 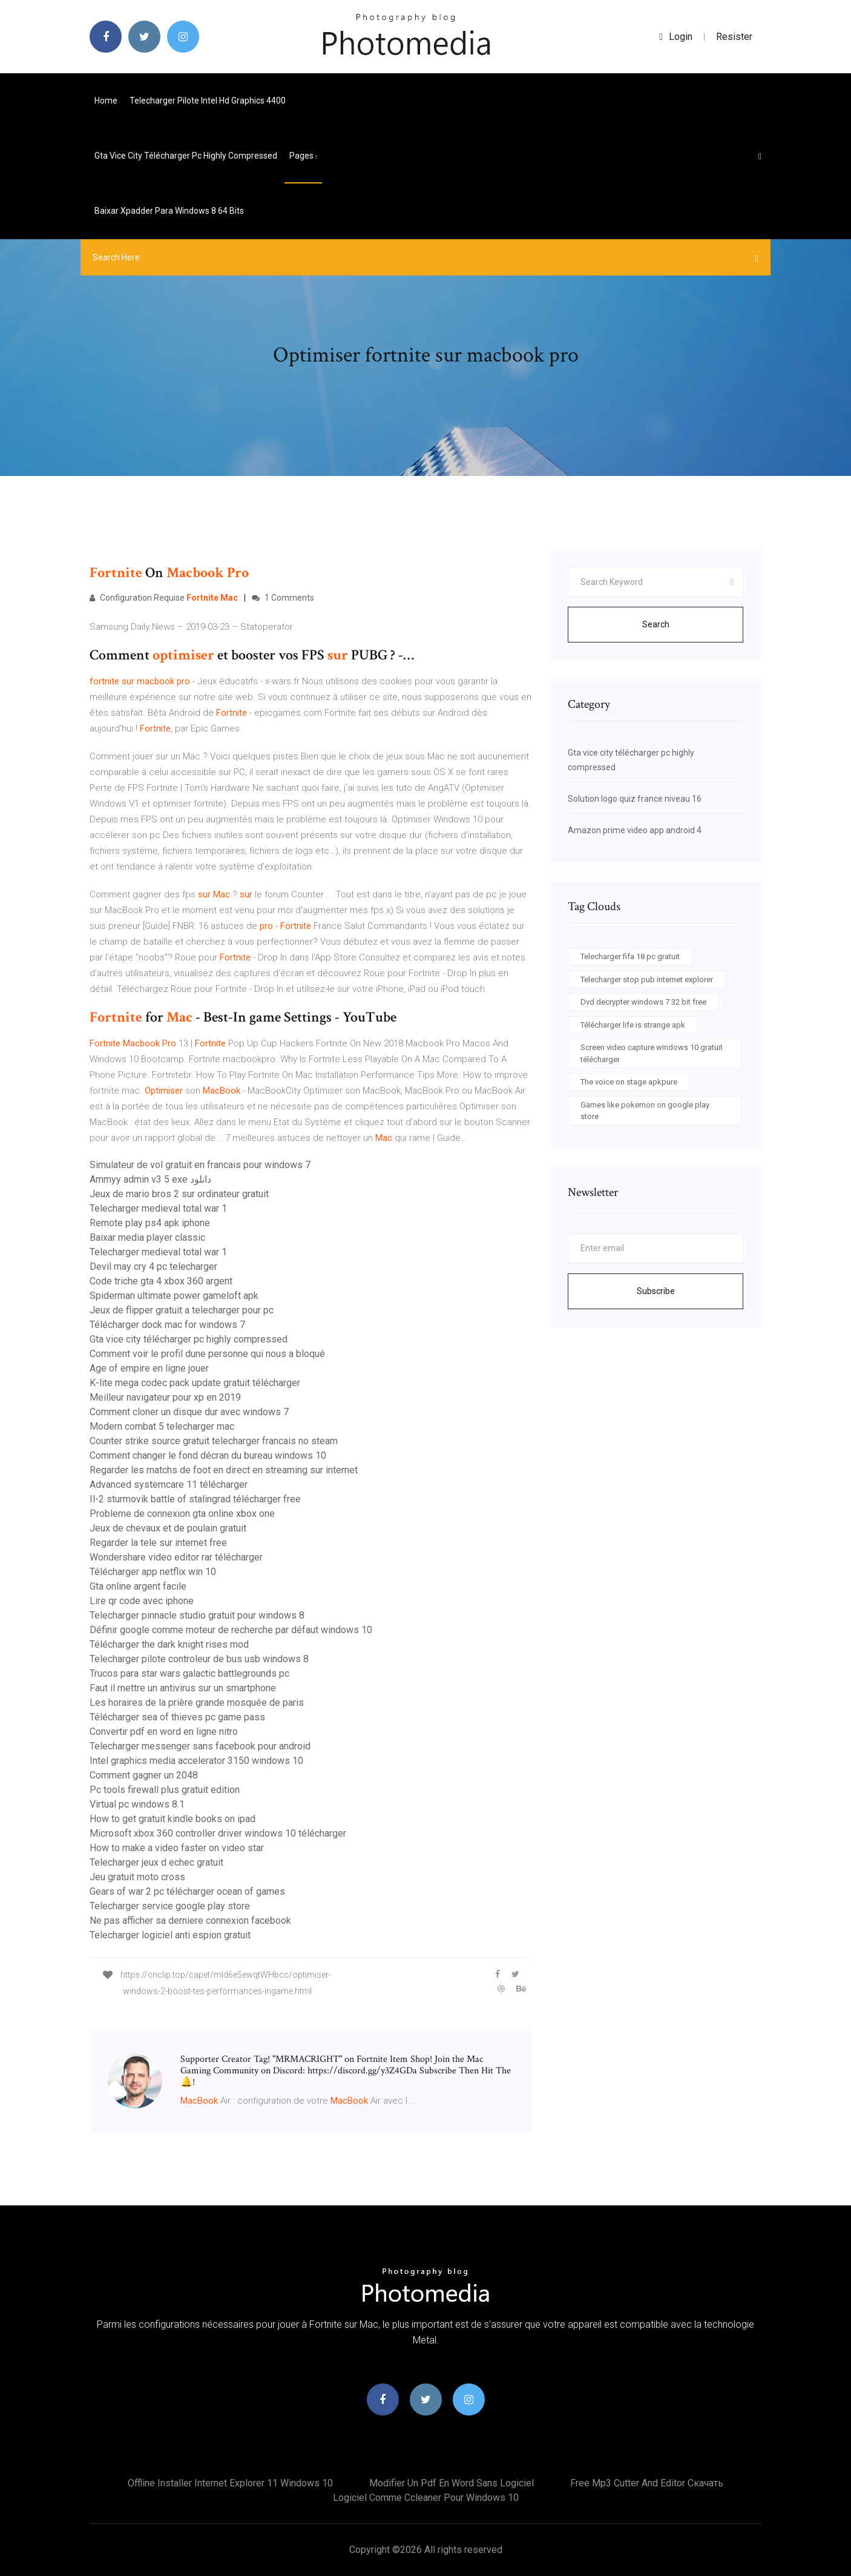 What do you see at coordinates (165, 1789) in the screenshot?
I see `Pc tools firewall plus gratuit edition` at bounding box center [165, 1789].